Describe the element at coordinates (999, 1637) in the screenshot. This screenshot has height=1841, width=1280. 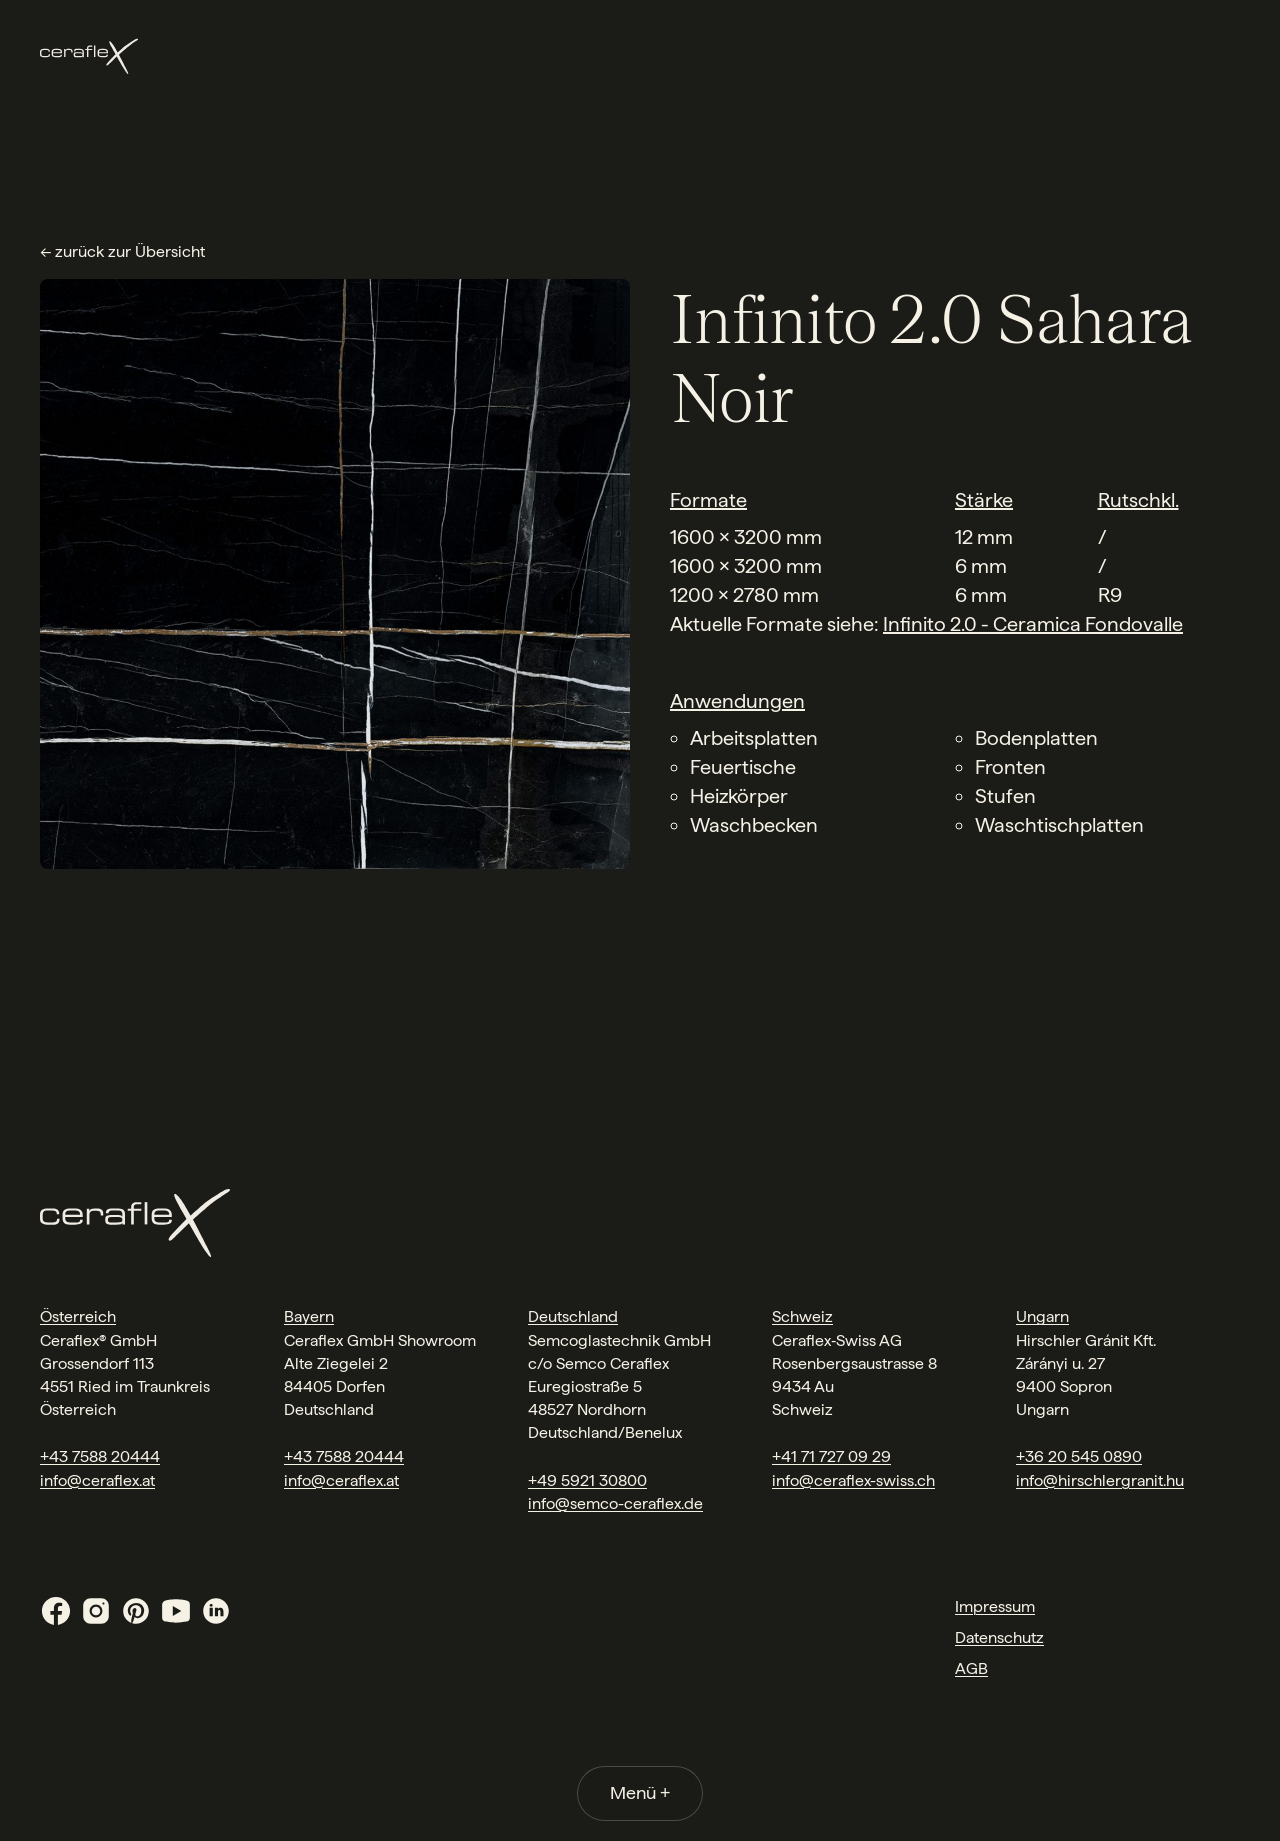
I see `Datenschutz` at that location.